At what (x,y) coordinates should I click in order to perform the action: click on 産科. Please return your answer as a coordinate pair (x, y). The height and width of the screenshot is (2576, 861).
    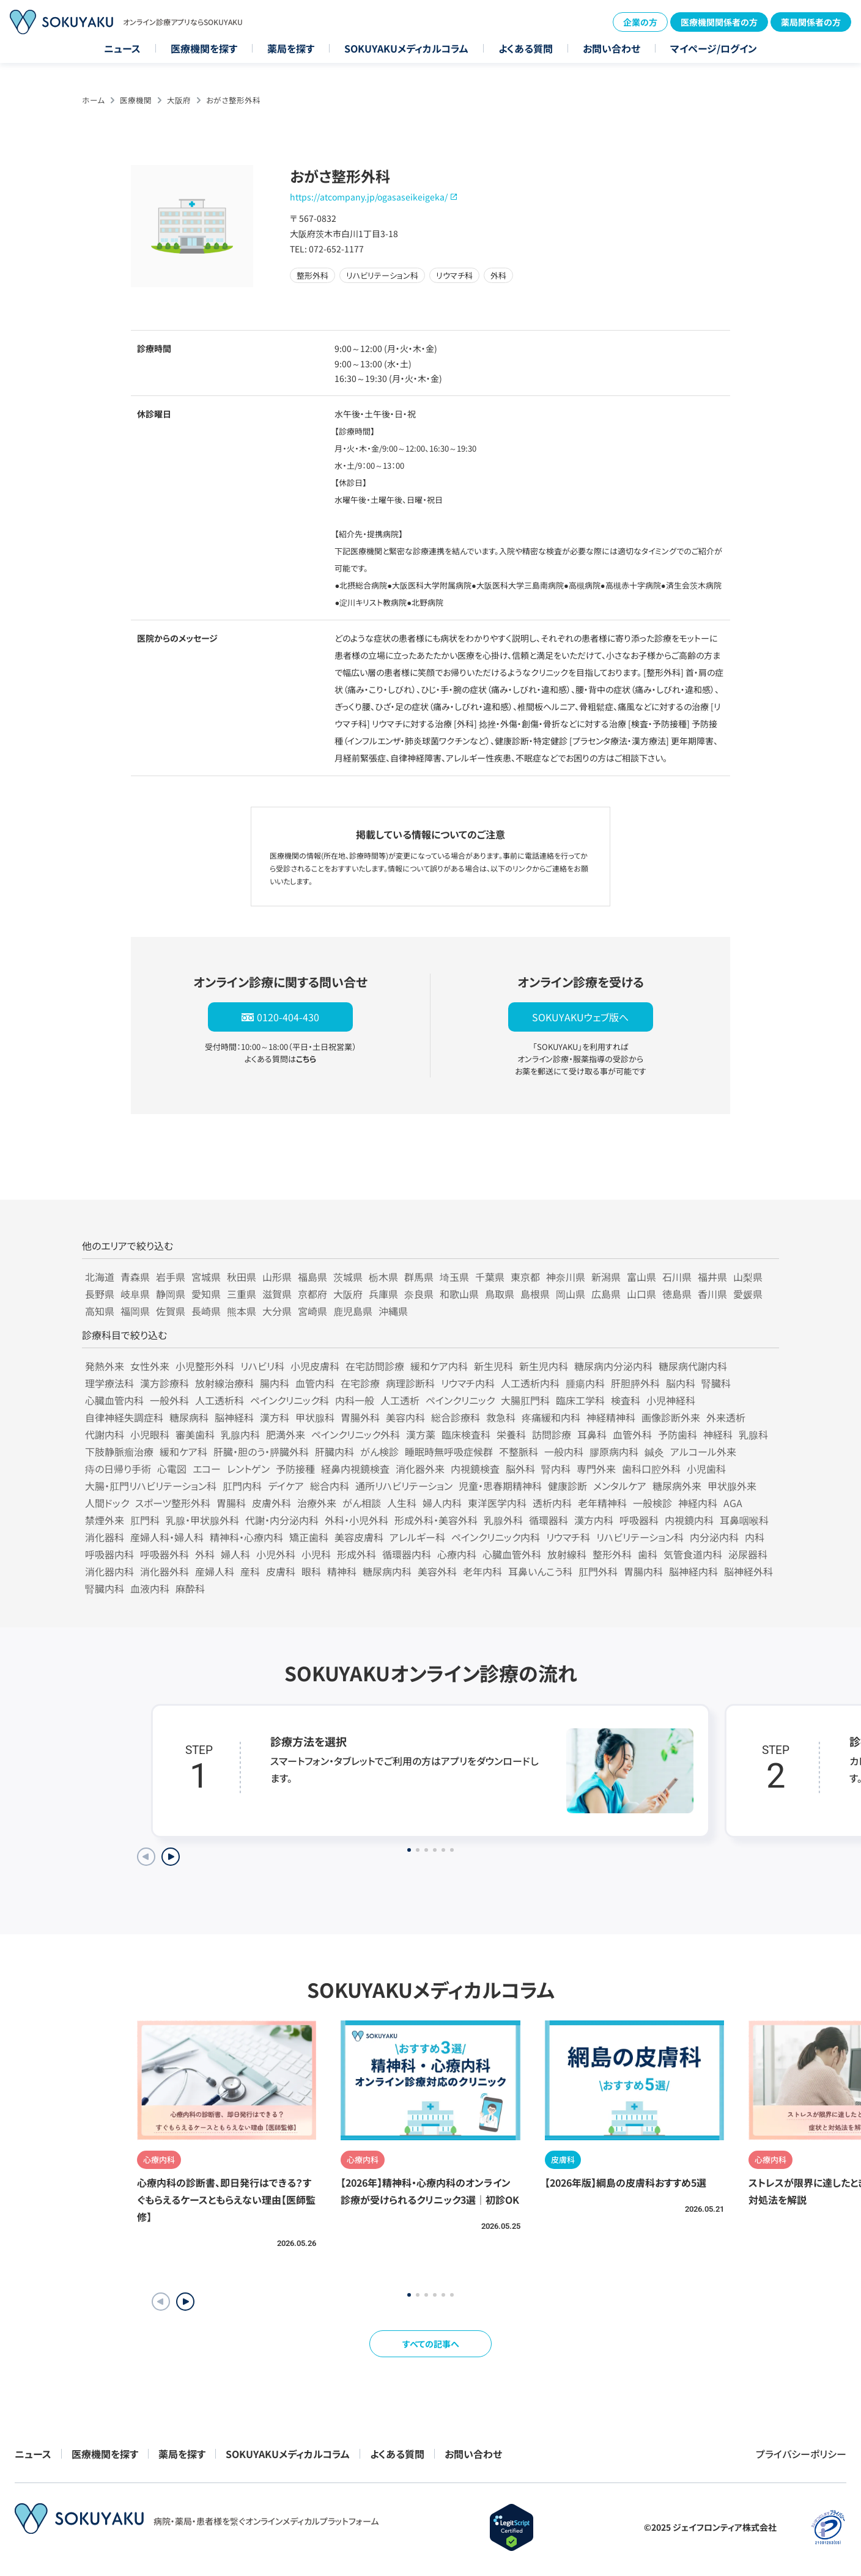
    Looking at the image, I should click on (250, 1571).